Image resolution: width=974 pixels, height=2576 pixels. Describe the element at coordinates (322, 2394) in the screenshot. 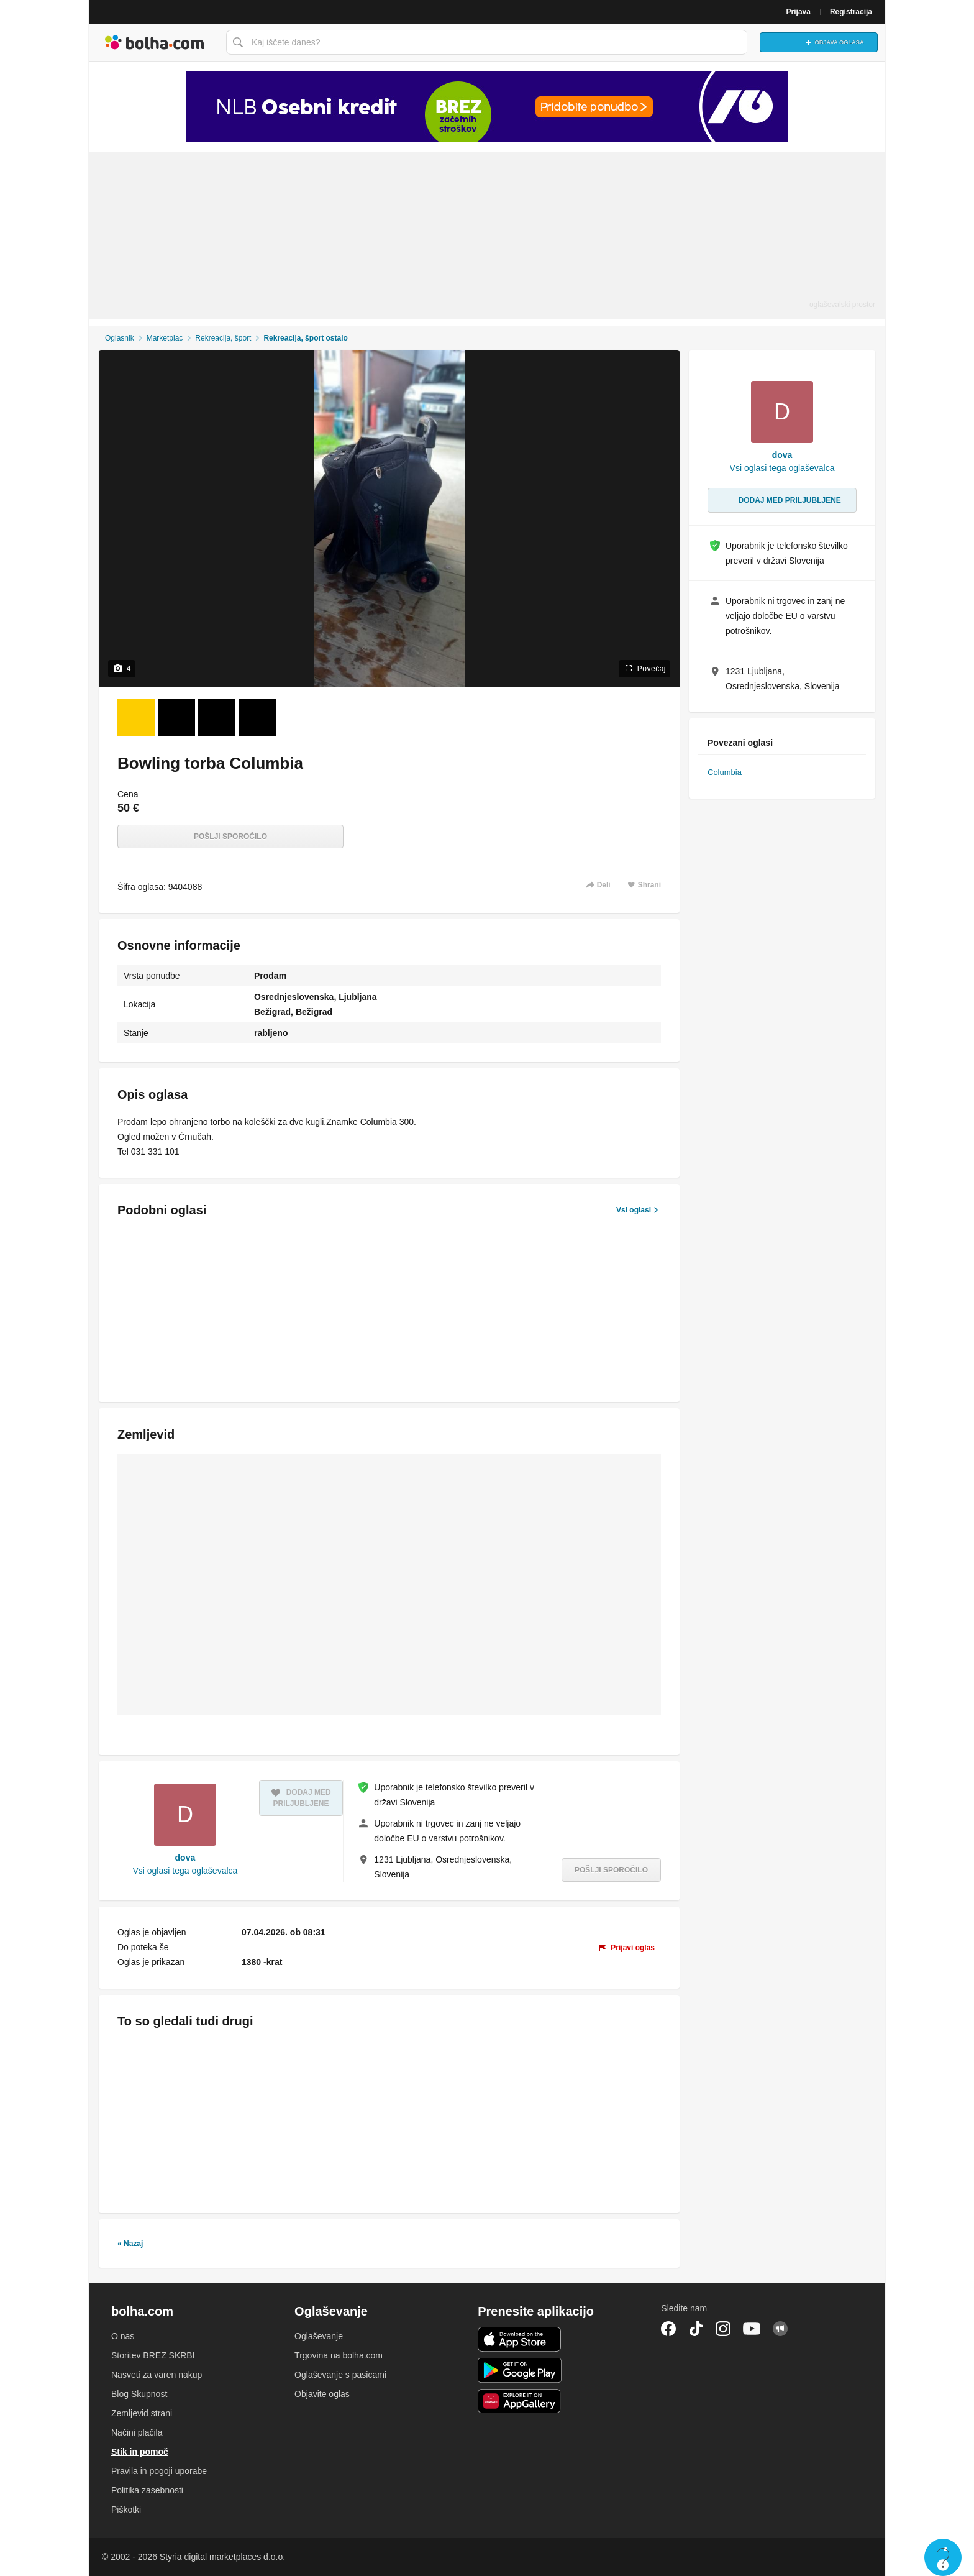

I see `Objavite oglas` at that location.